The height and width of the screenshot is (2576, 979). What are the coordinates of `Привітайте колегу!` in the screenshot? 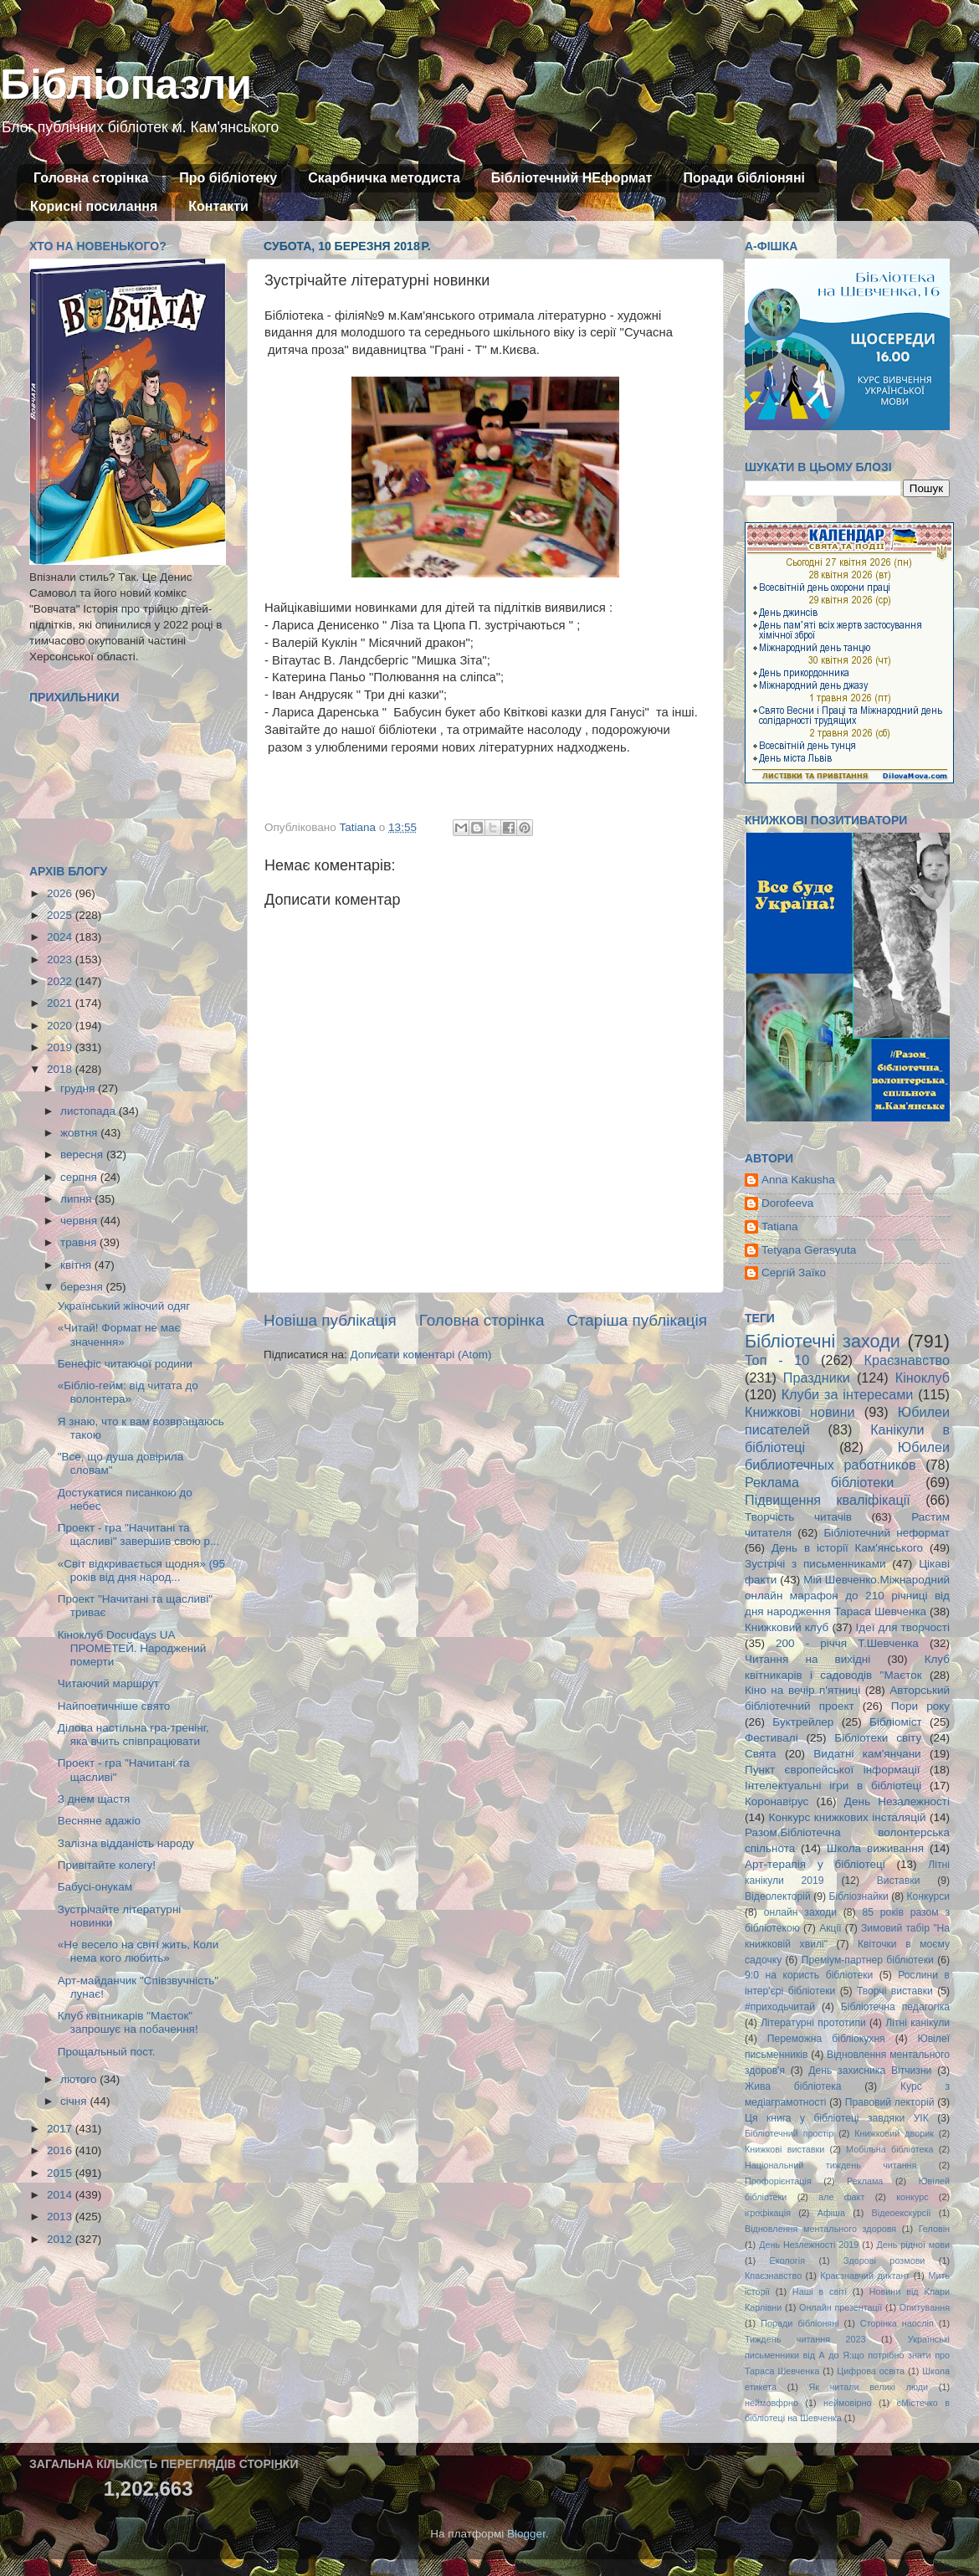 It's located at (107, 1865).